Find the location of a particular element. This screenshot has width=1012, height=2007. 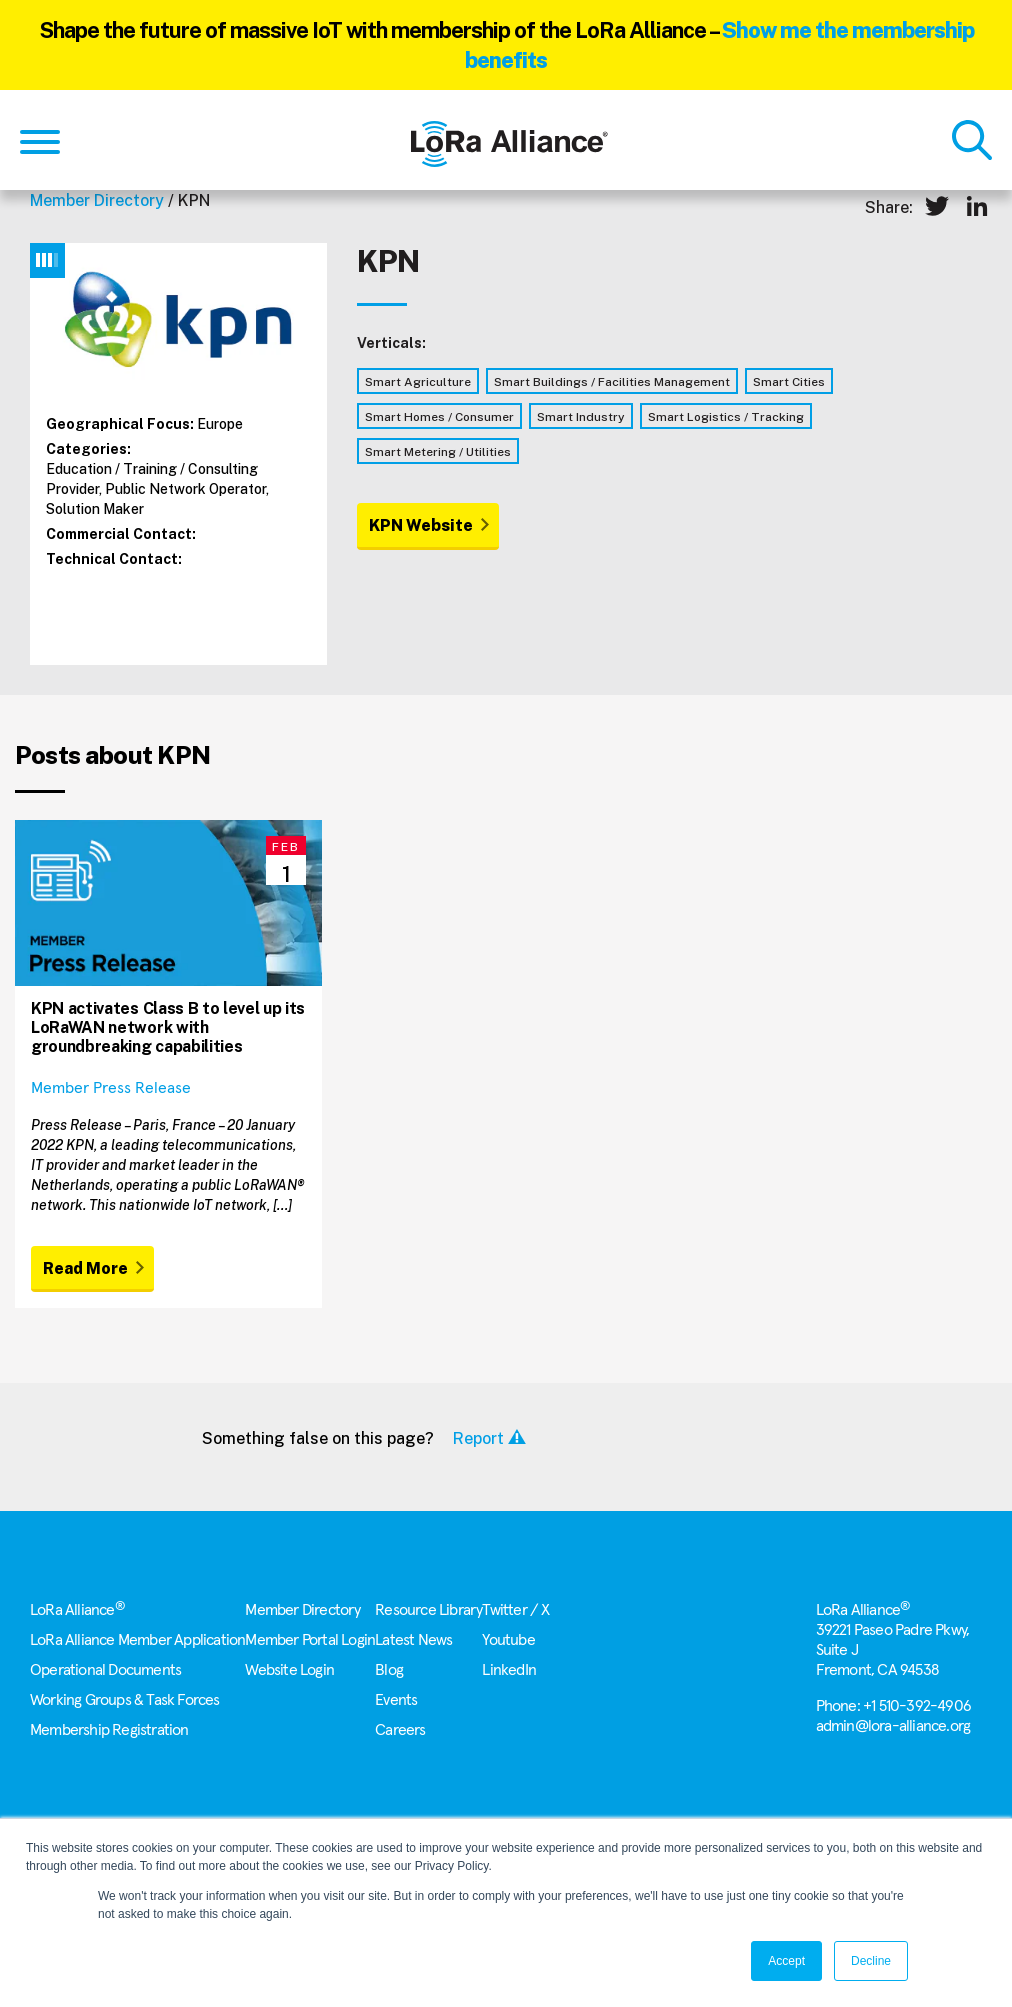

Membership Registration is located at coordinates (109, 1730).